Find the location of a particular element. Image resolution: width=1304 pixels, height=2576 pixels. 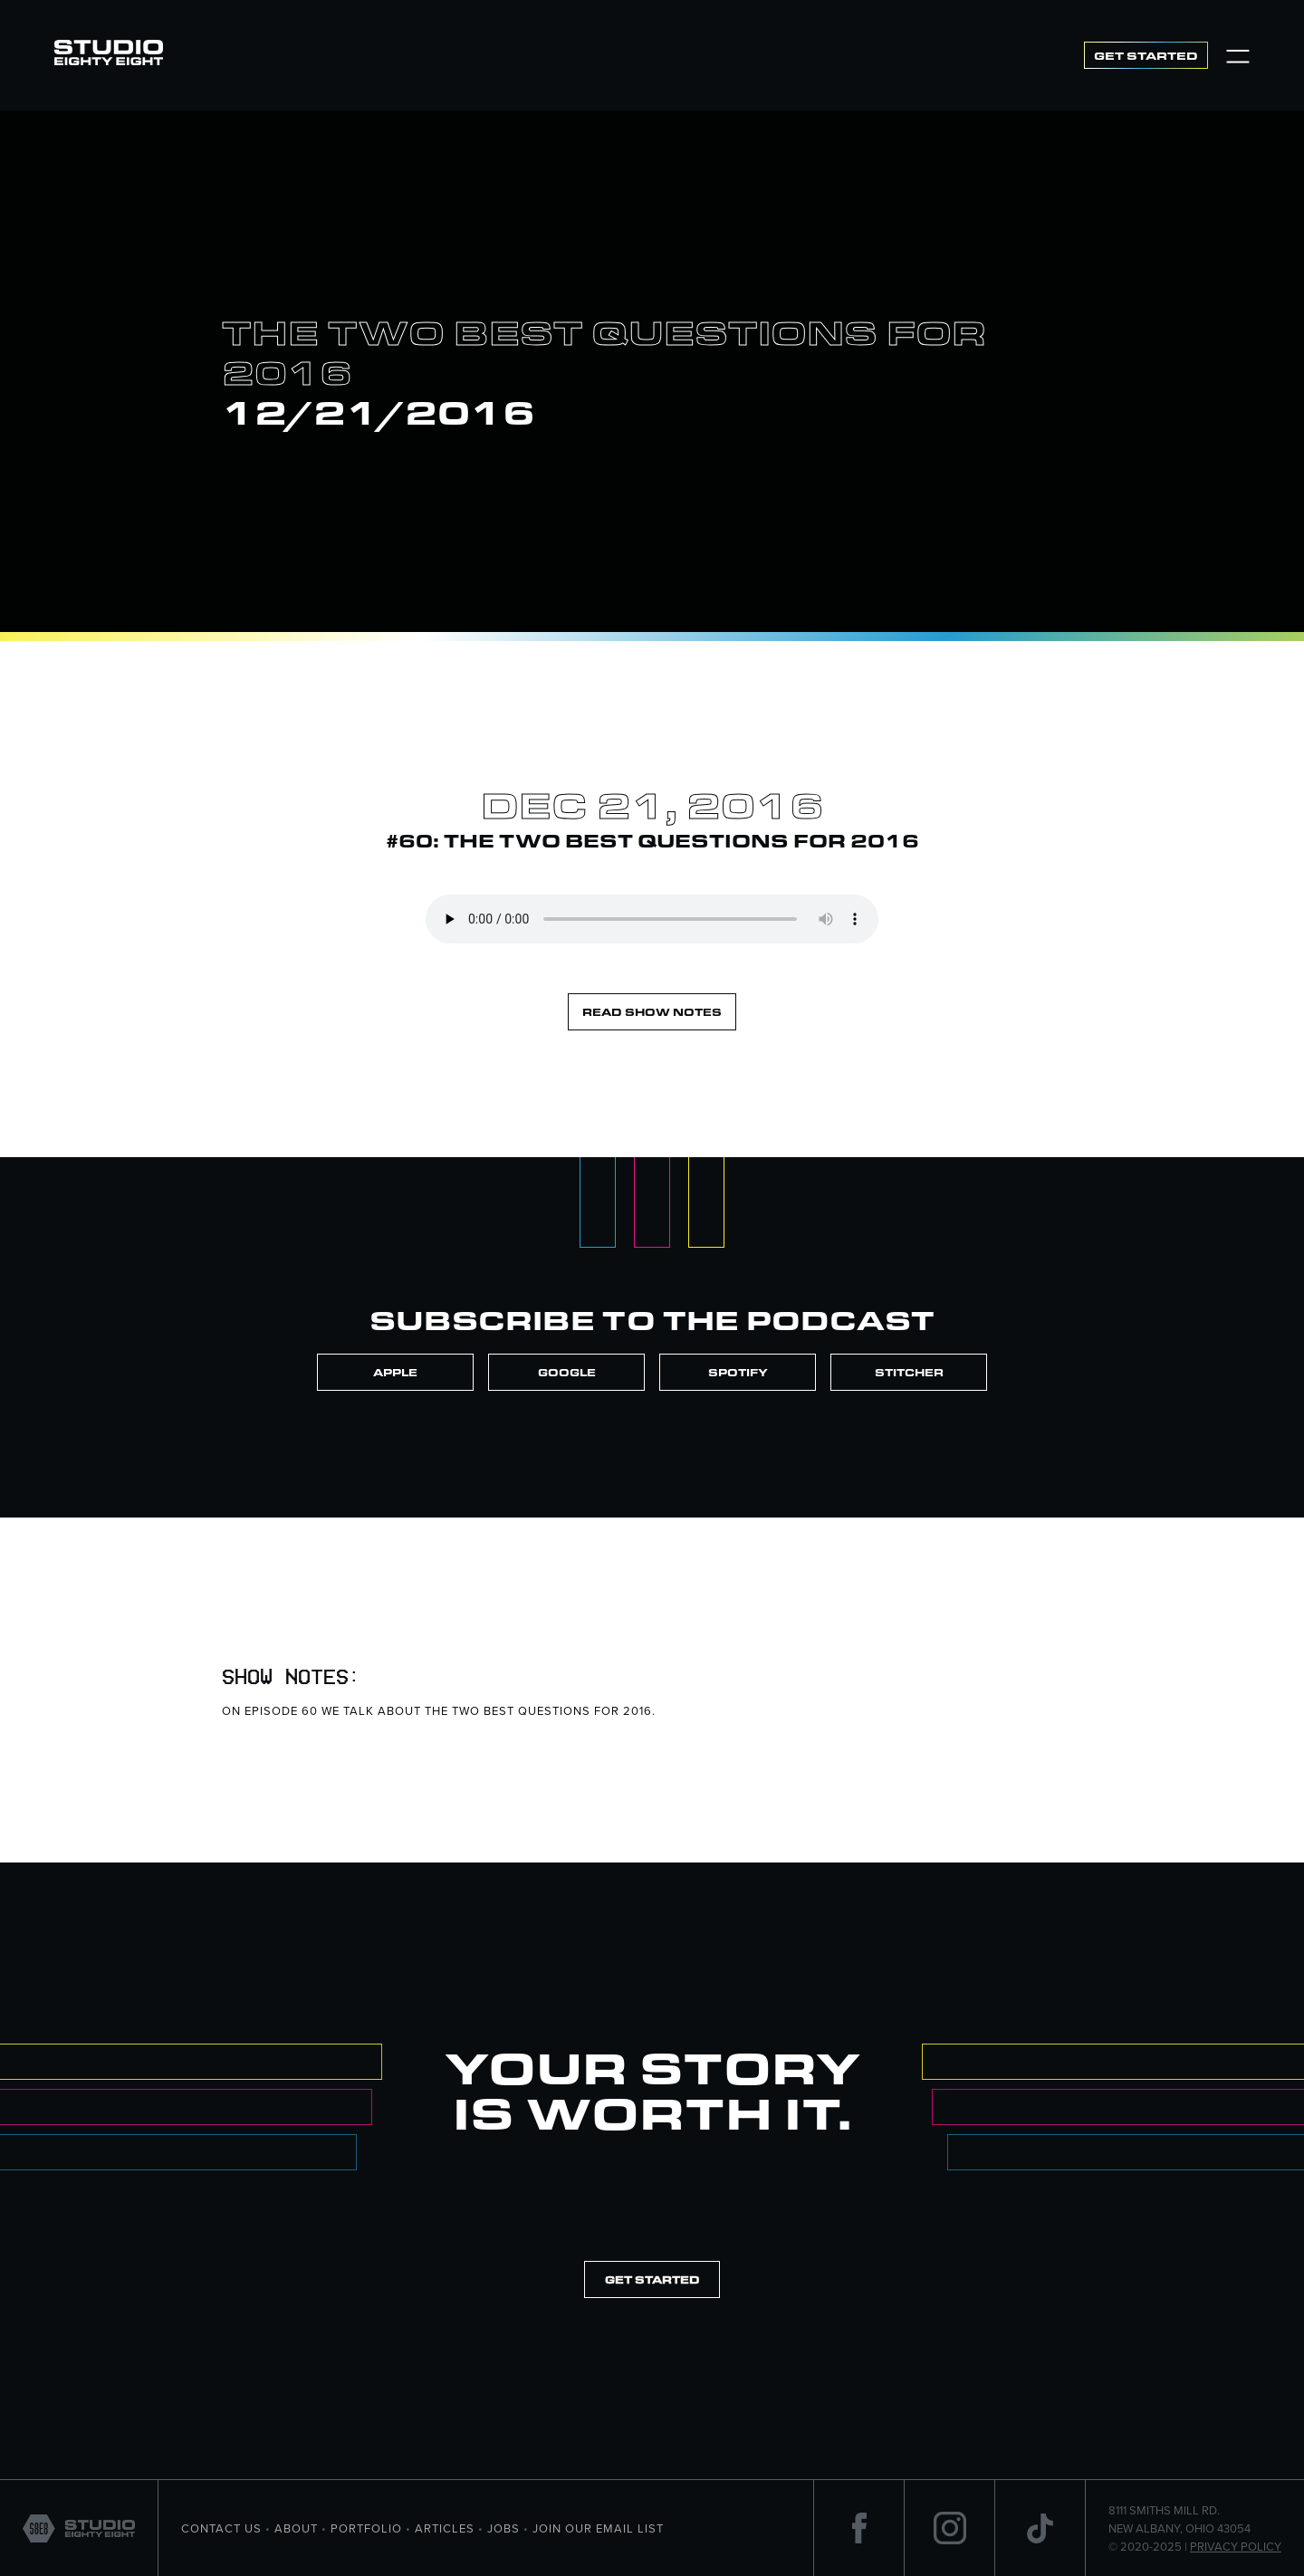

Articles is located at coordinates (445, 2528).